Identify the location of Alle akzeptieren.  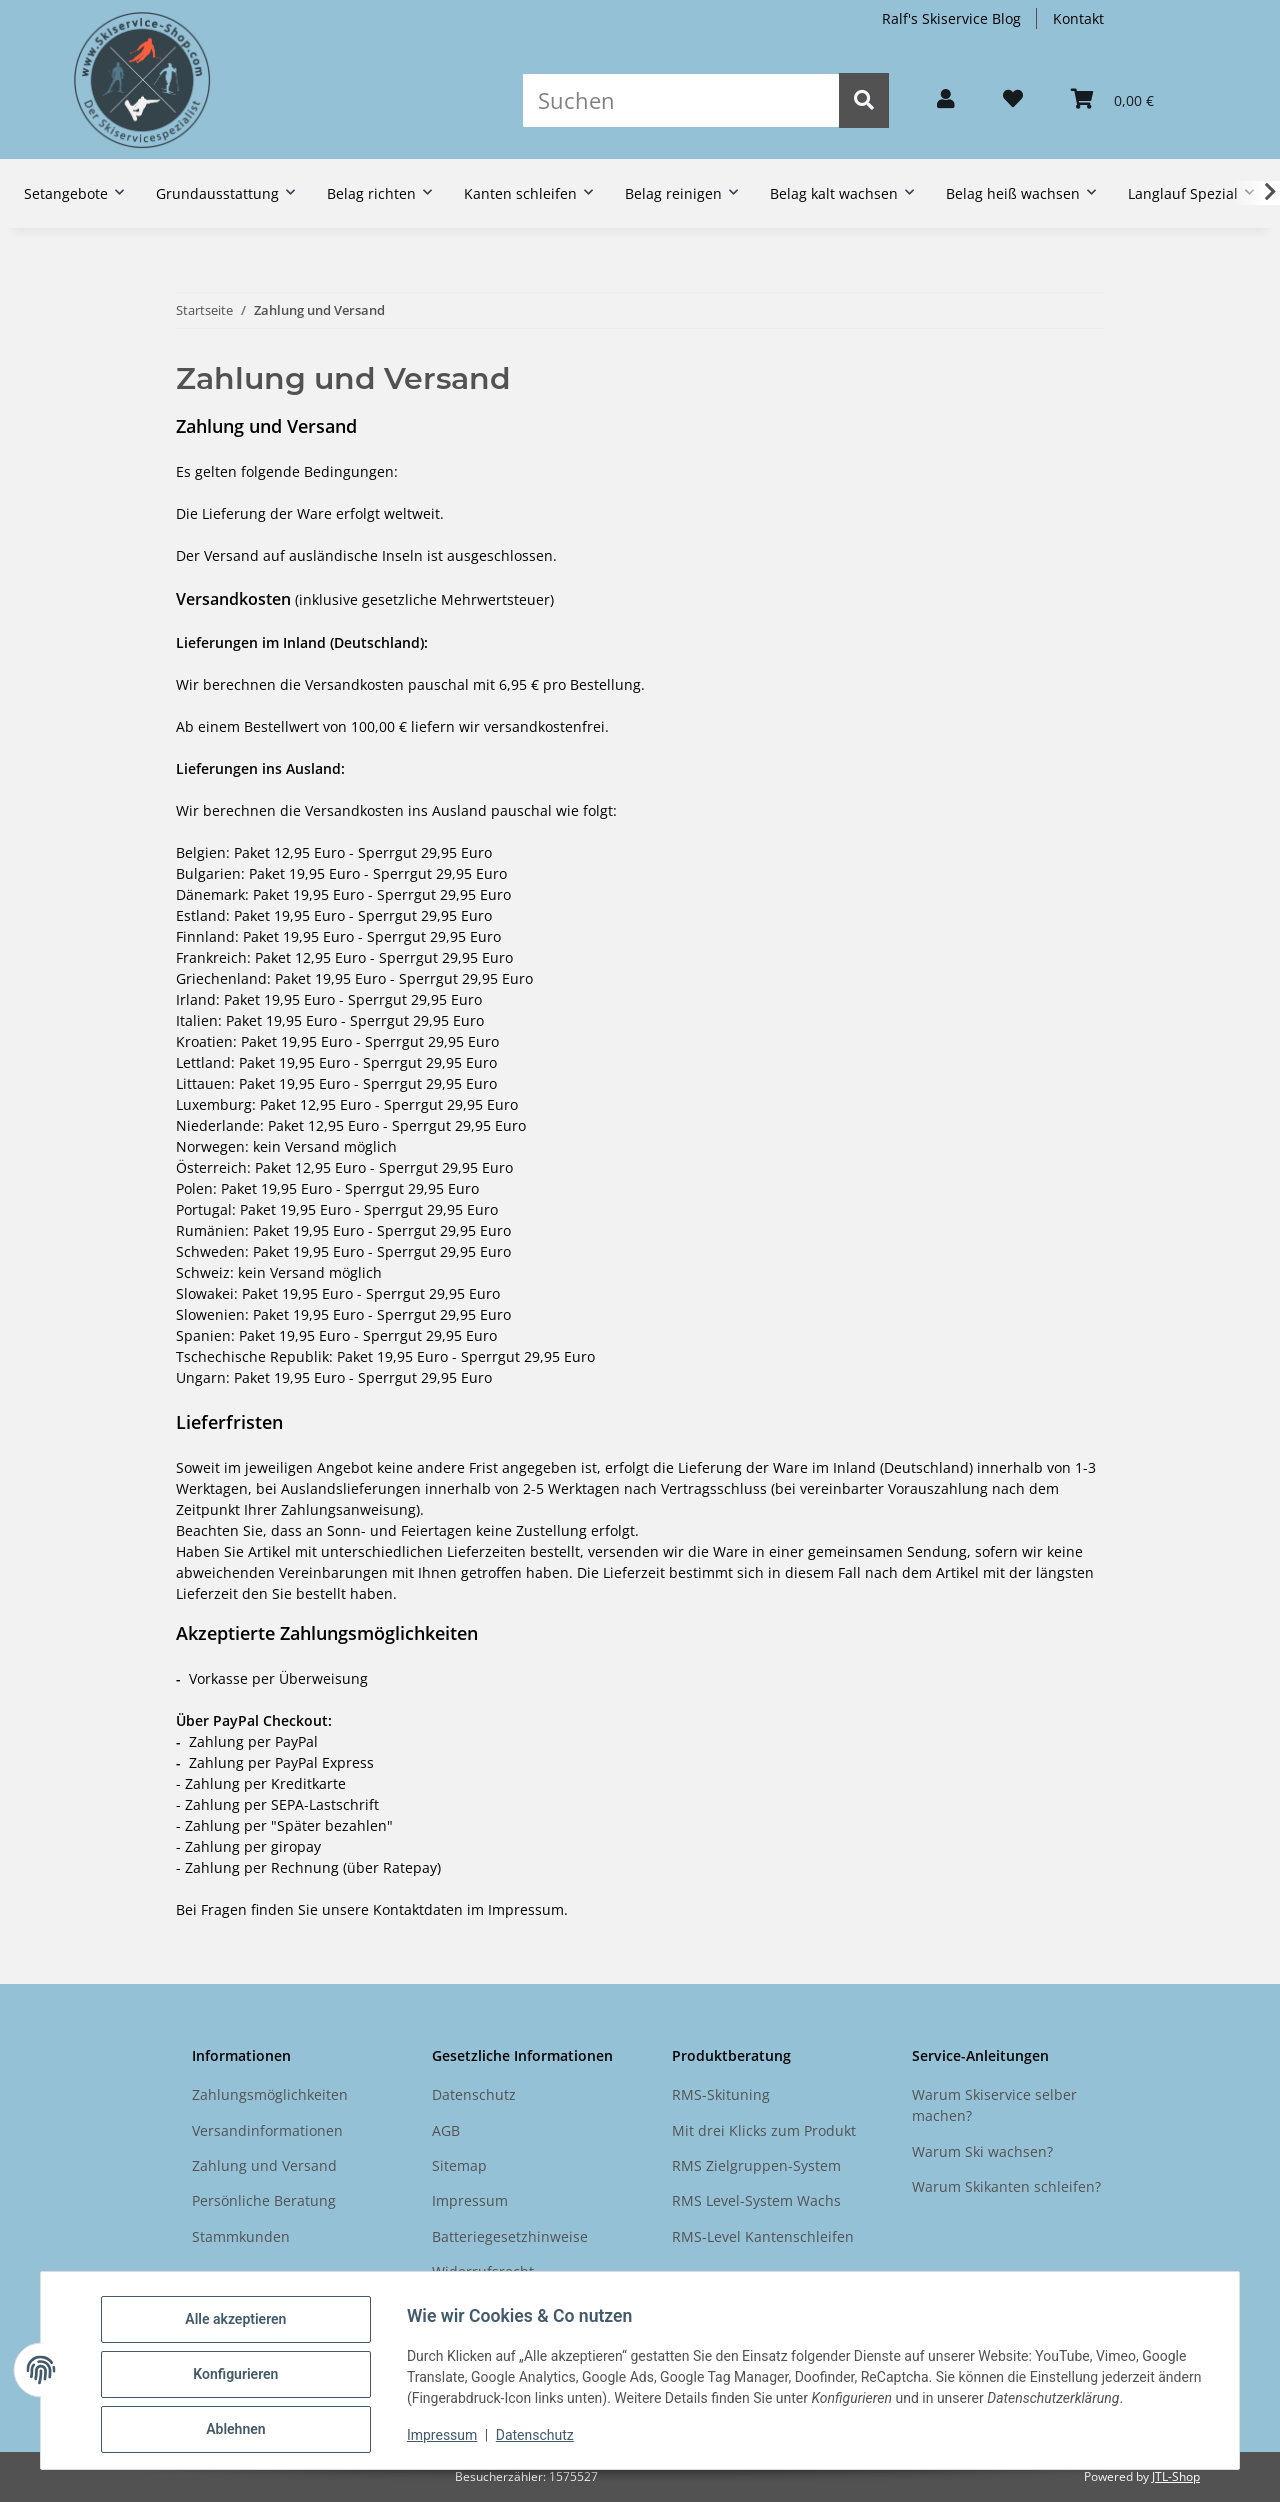
(243, 2327).